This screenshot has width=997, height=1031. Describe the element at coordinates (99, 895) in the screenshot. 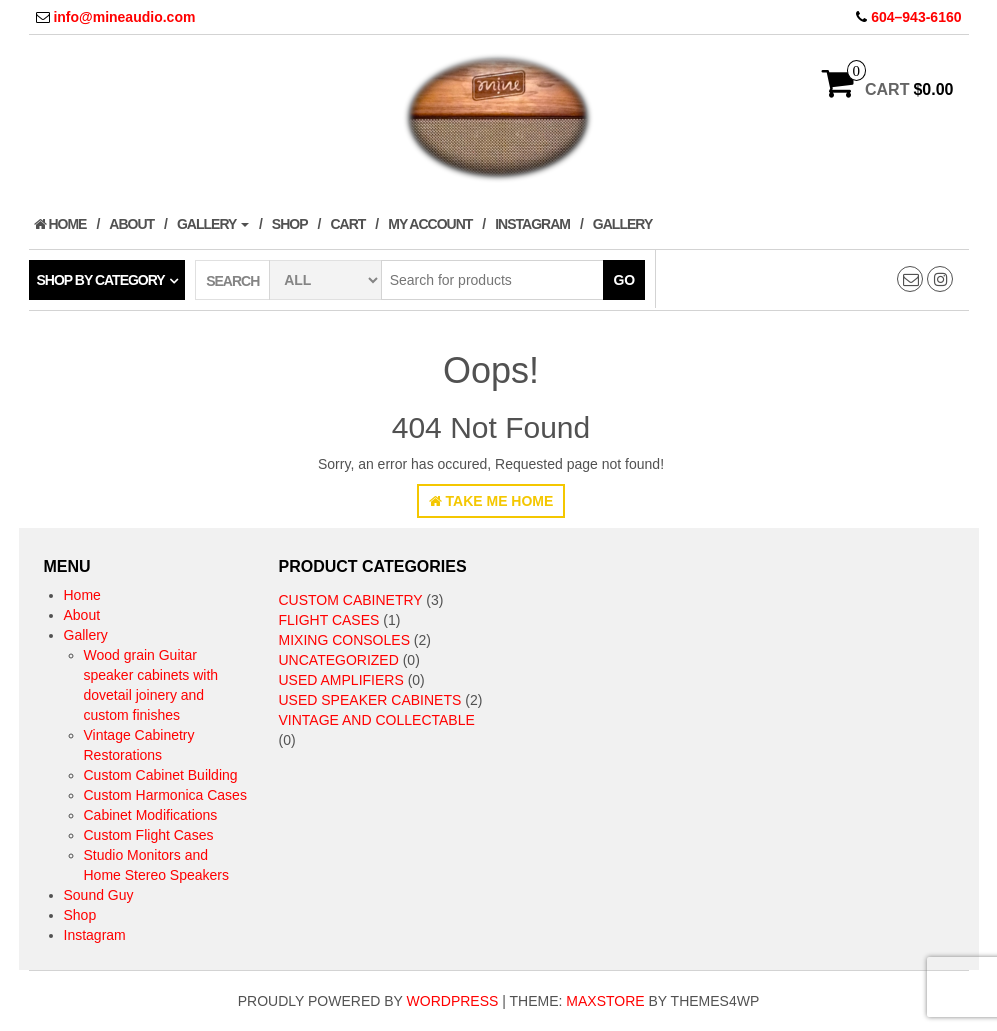

I see `Sound Guy` at that location.